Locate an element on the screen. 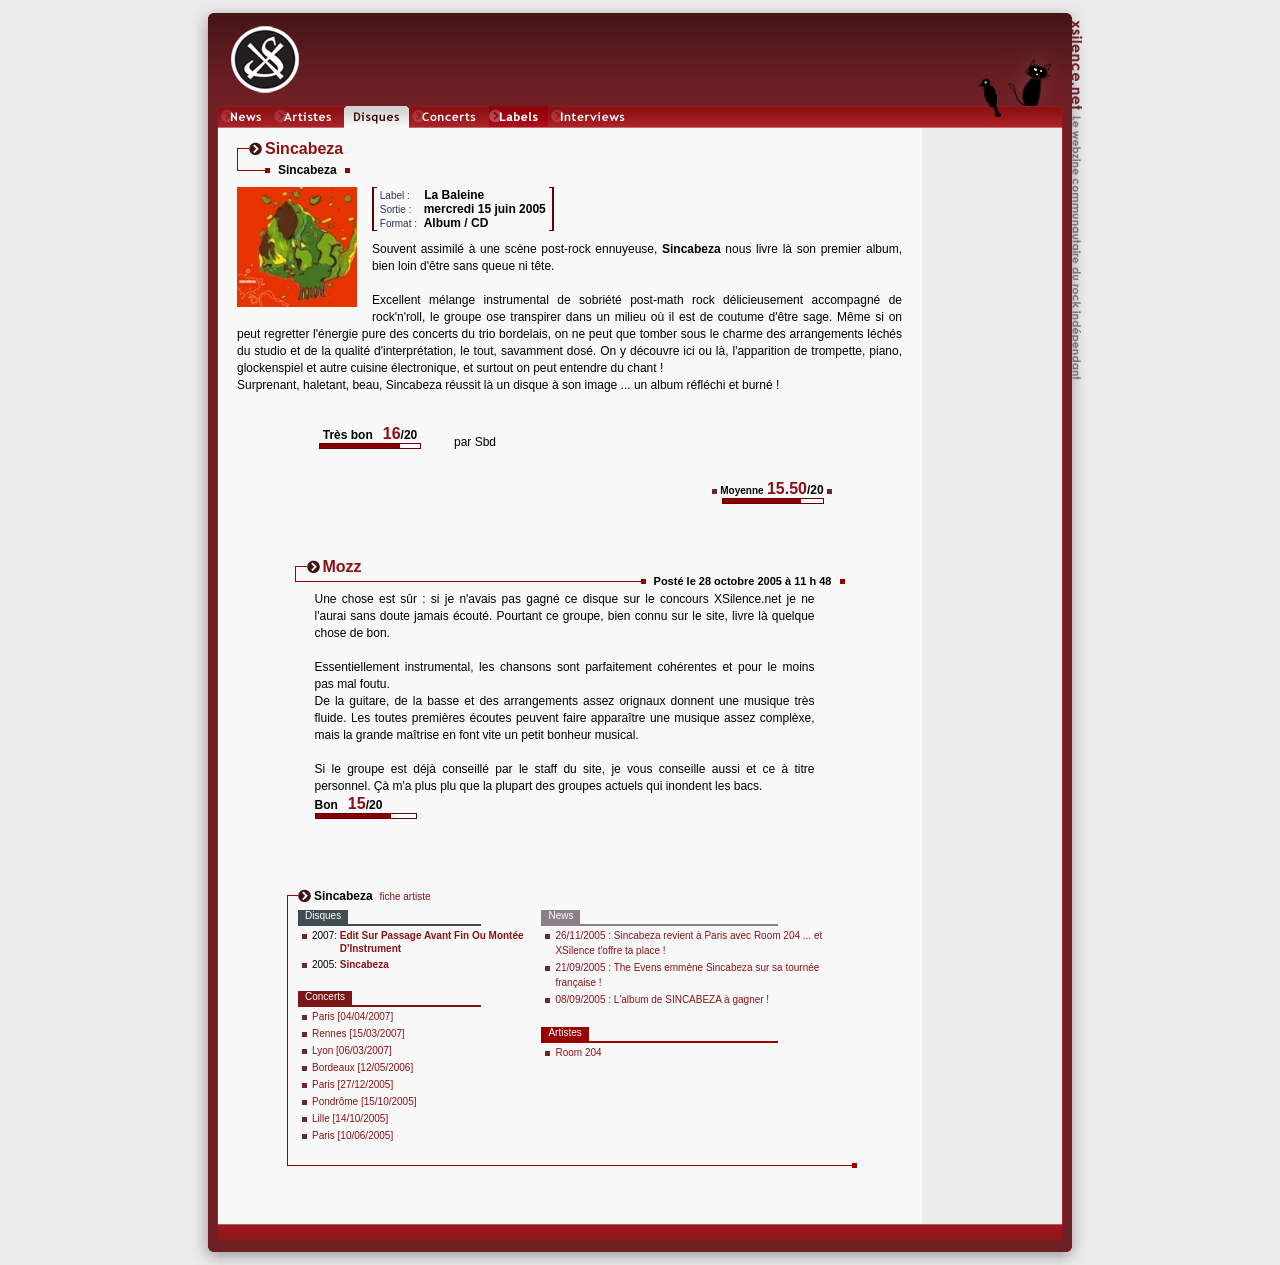 This screenshot has height=1265, width=1280. Paris [27/12/2005] is located at coordinates (352, 1084).